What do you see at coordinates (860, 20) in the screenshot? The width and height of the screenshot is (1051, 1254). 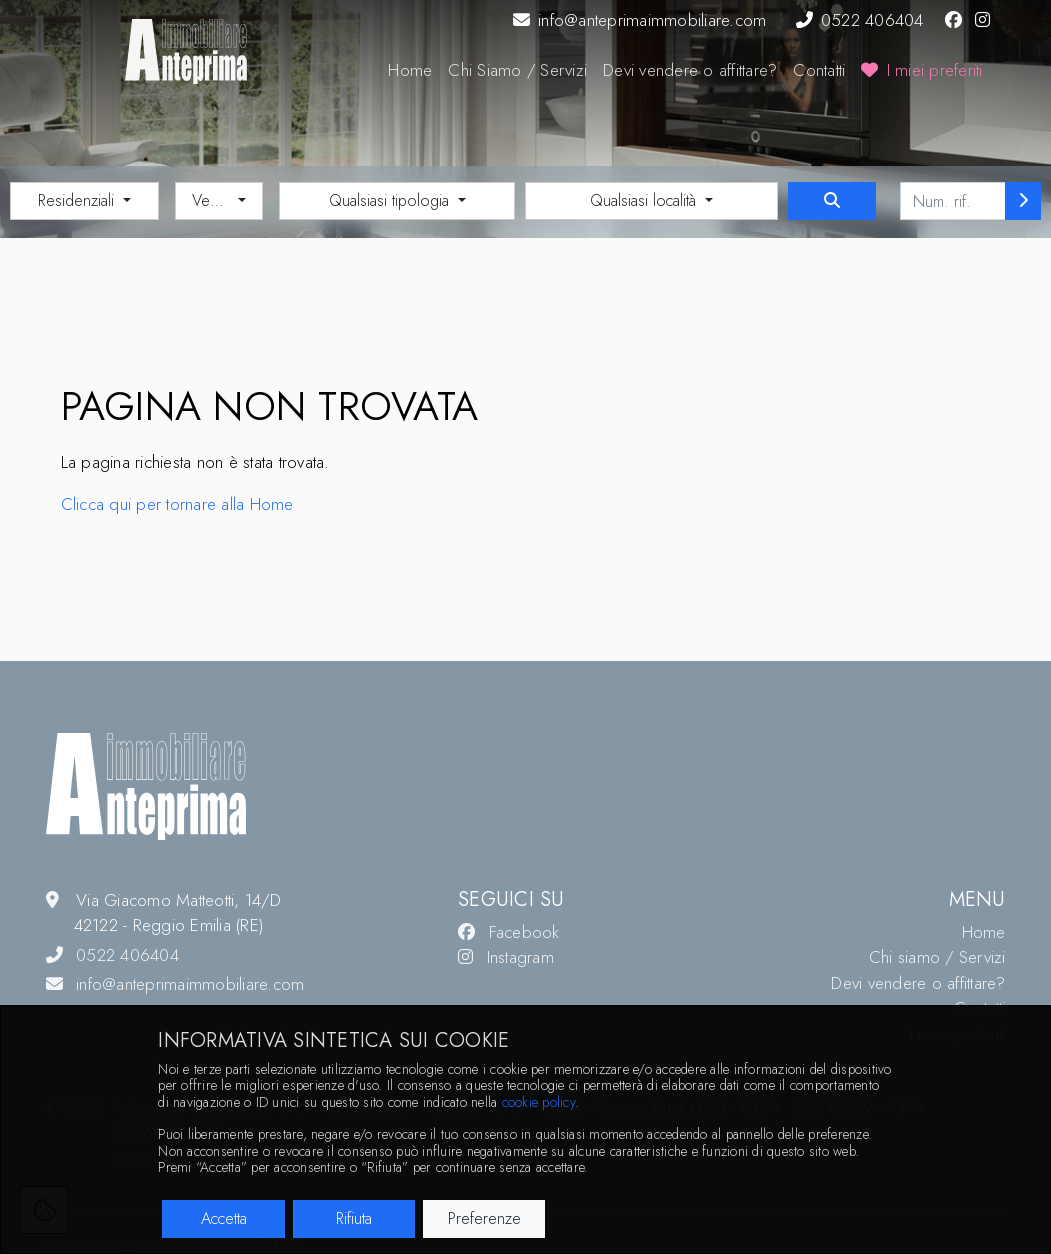 I see `0522 406404` at bounding box center [860, 20].